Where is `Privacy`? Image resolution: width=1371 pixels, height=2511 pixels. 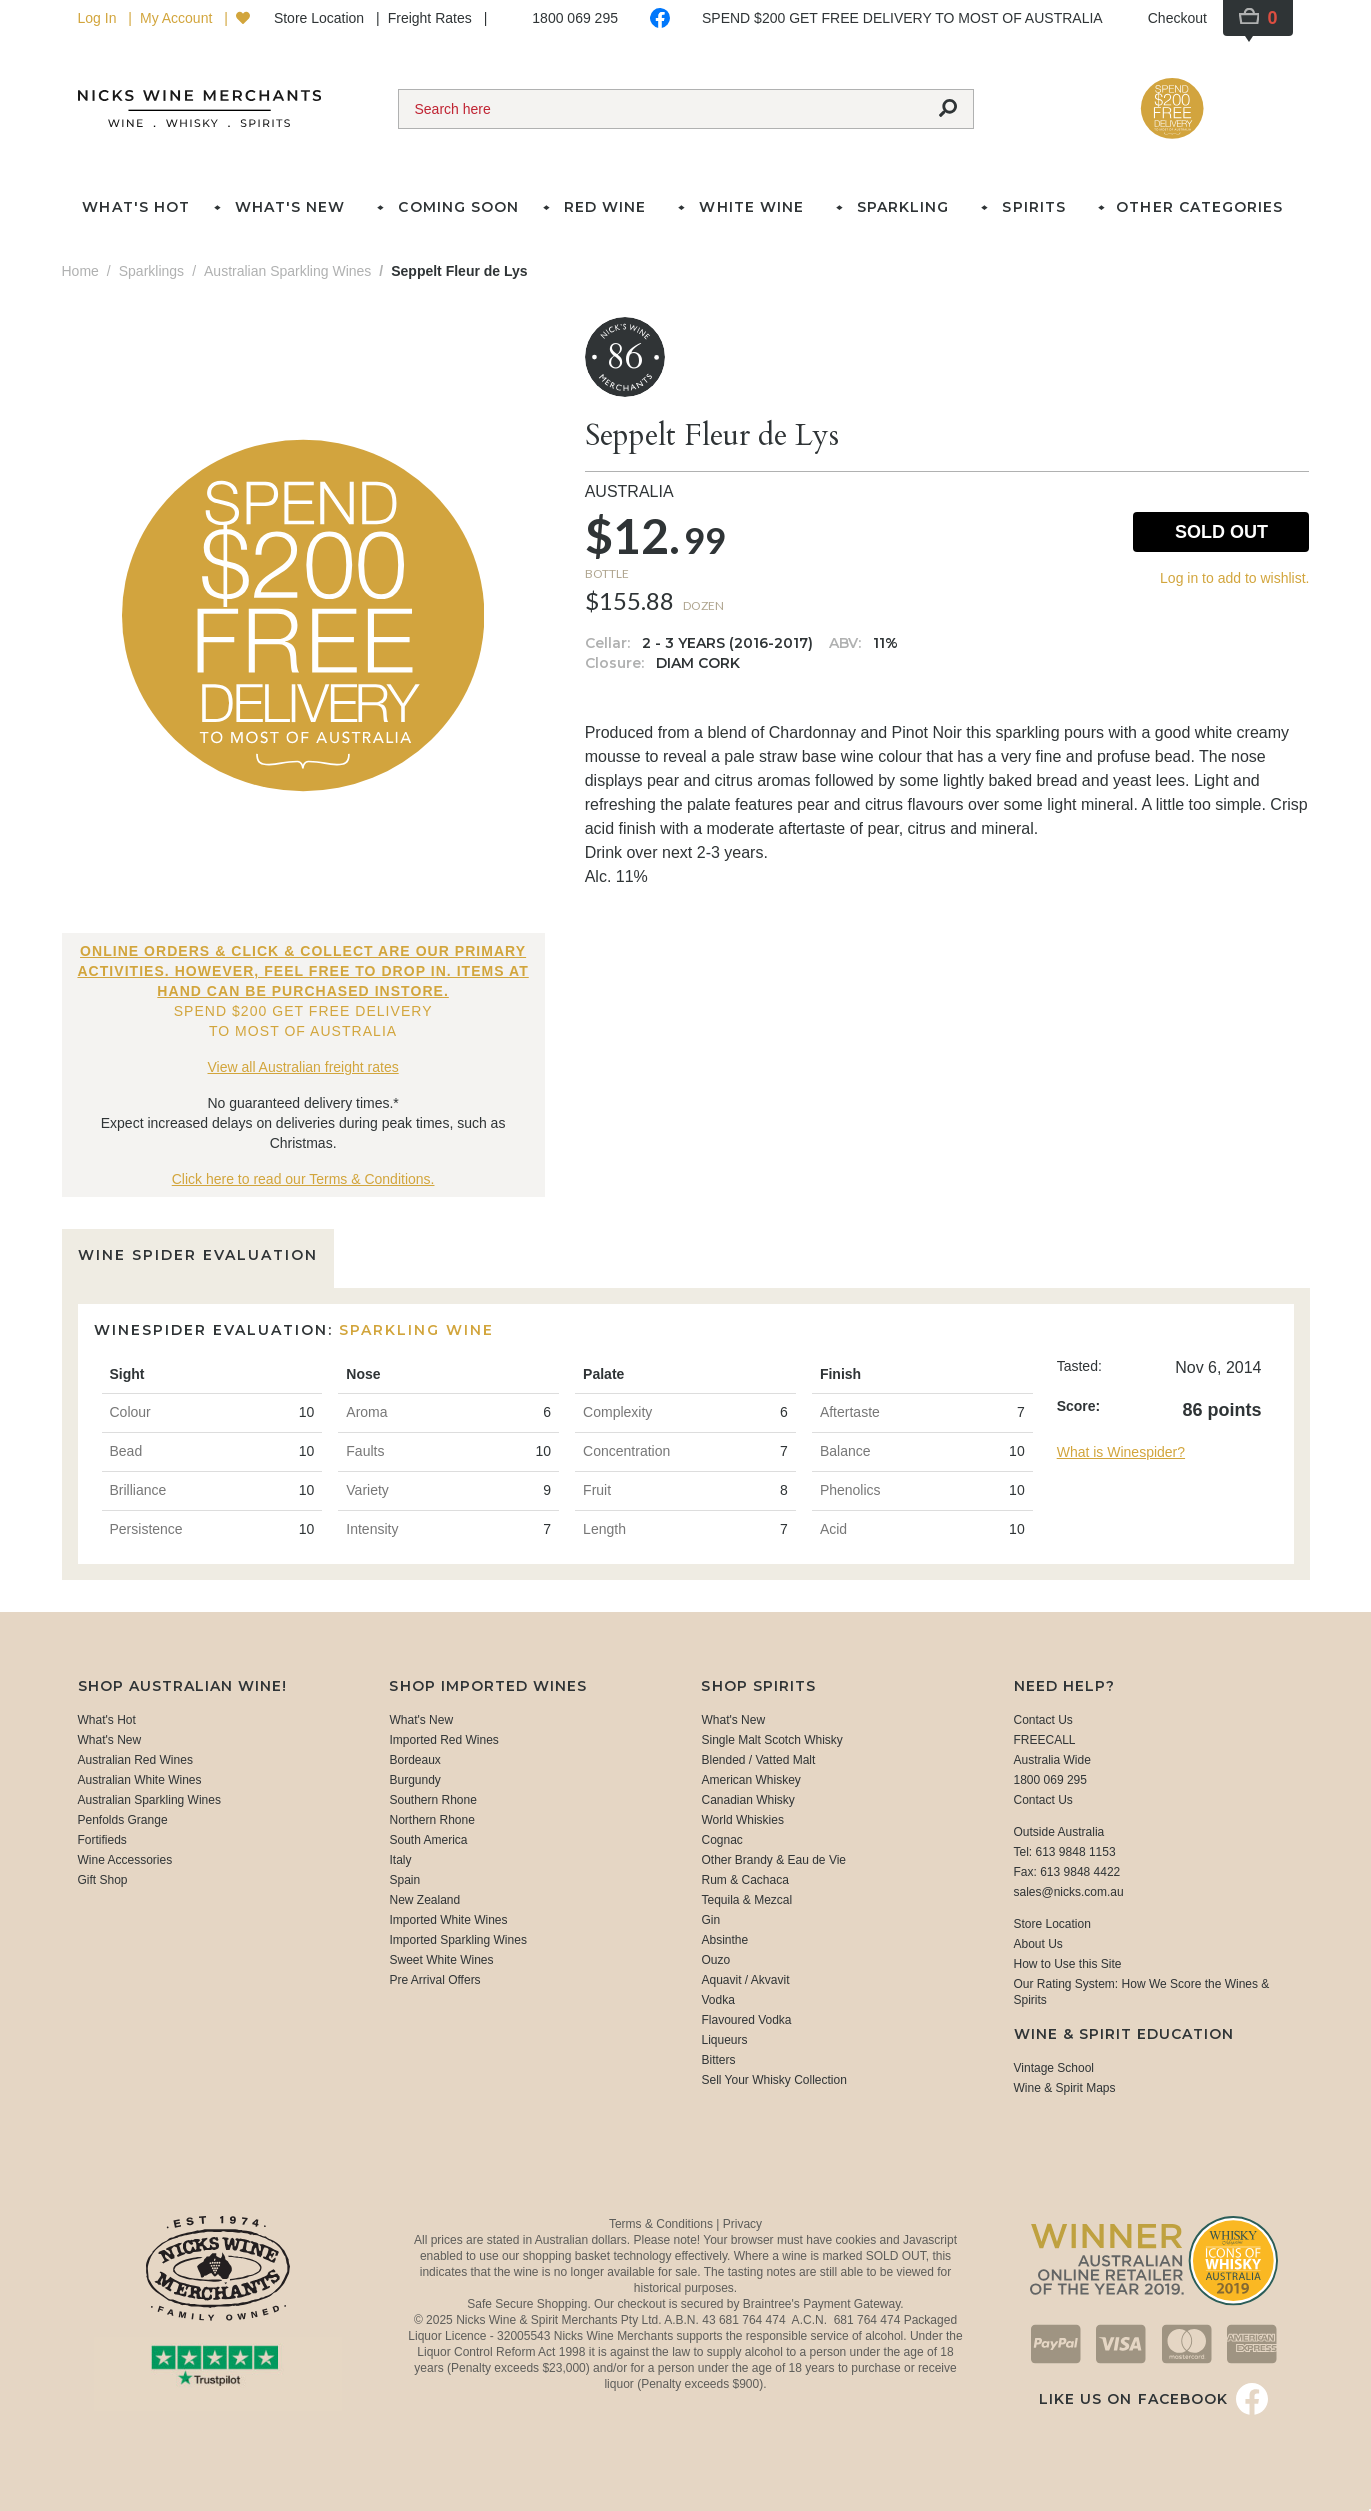
Privacy is located at coordinates (742, 2224).